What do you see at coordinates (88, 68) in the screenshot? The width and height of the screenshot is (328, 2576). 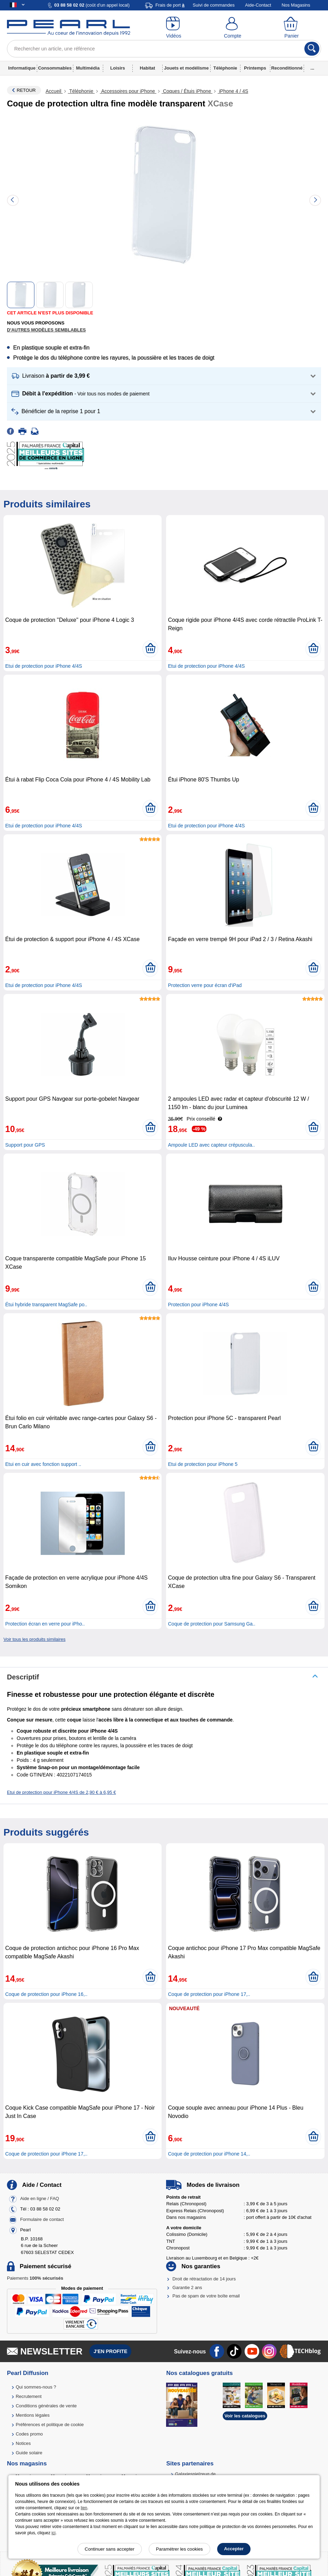 I see `Multimédia` at bounding box center [88, 68].